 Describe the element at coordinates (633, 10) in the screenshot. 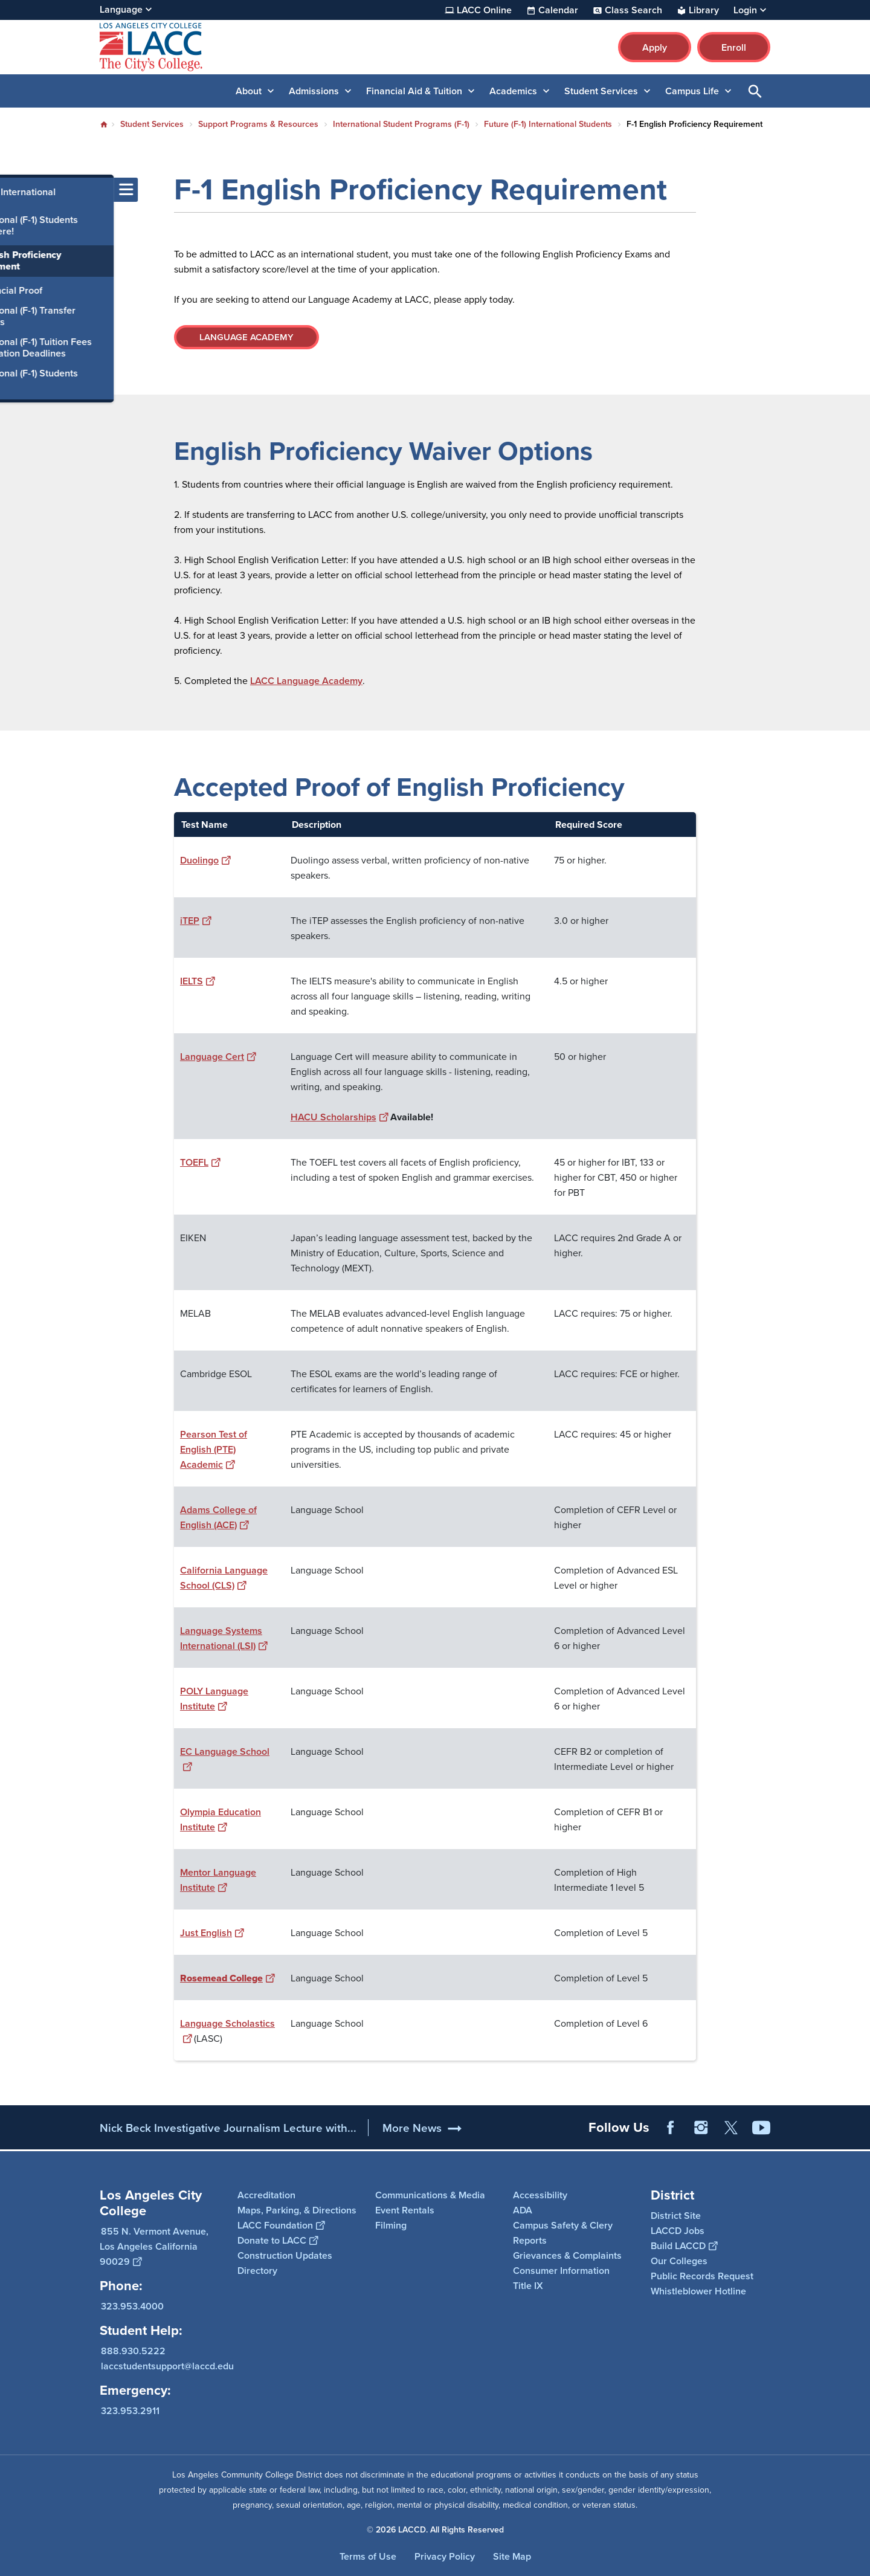

I see `Class Search` at that location.